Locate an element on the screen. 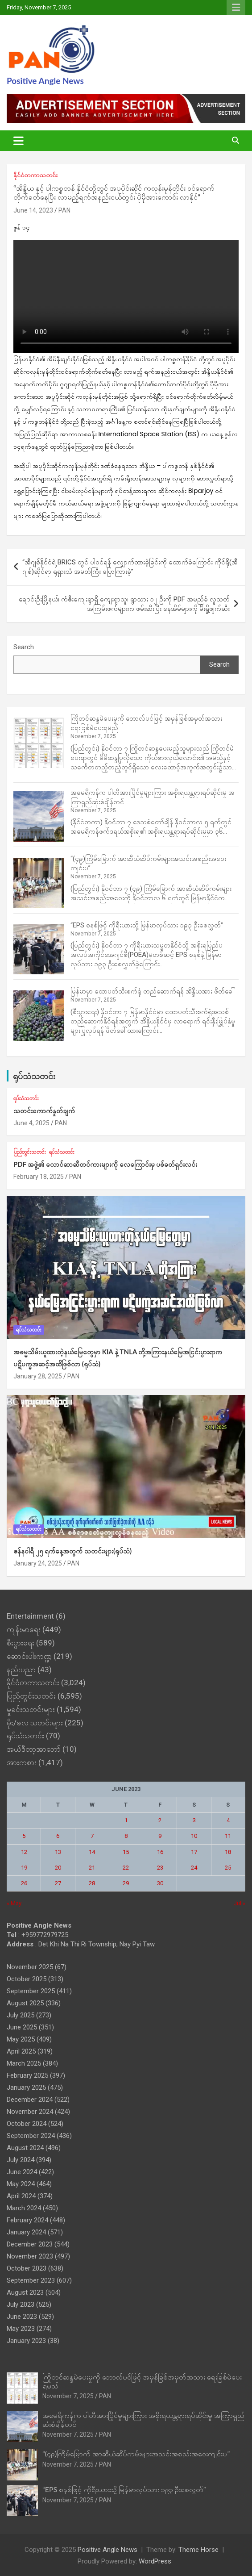 This screenshot has width=252, height=2576. 20 [Posts published on June 20, 2023] is located at coordinates (58, 1867).